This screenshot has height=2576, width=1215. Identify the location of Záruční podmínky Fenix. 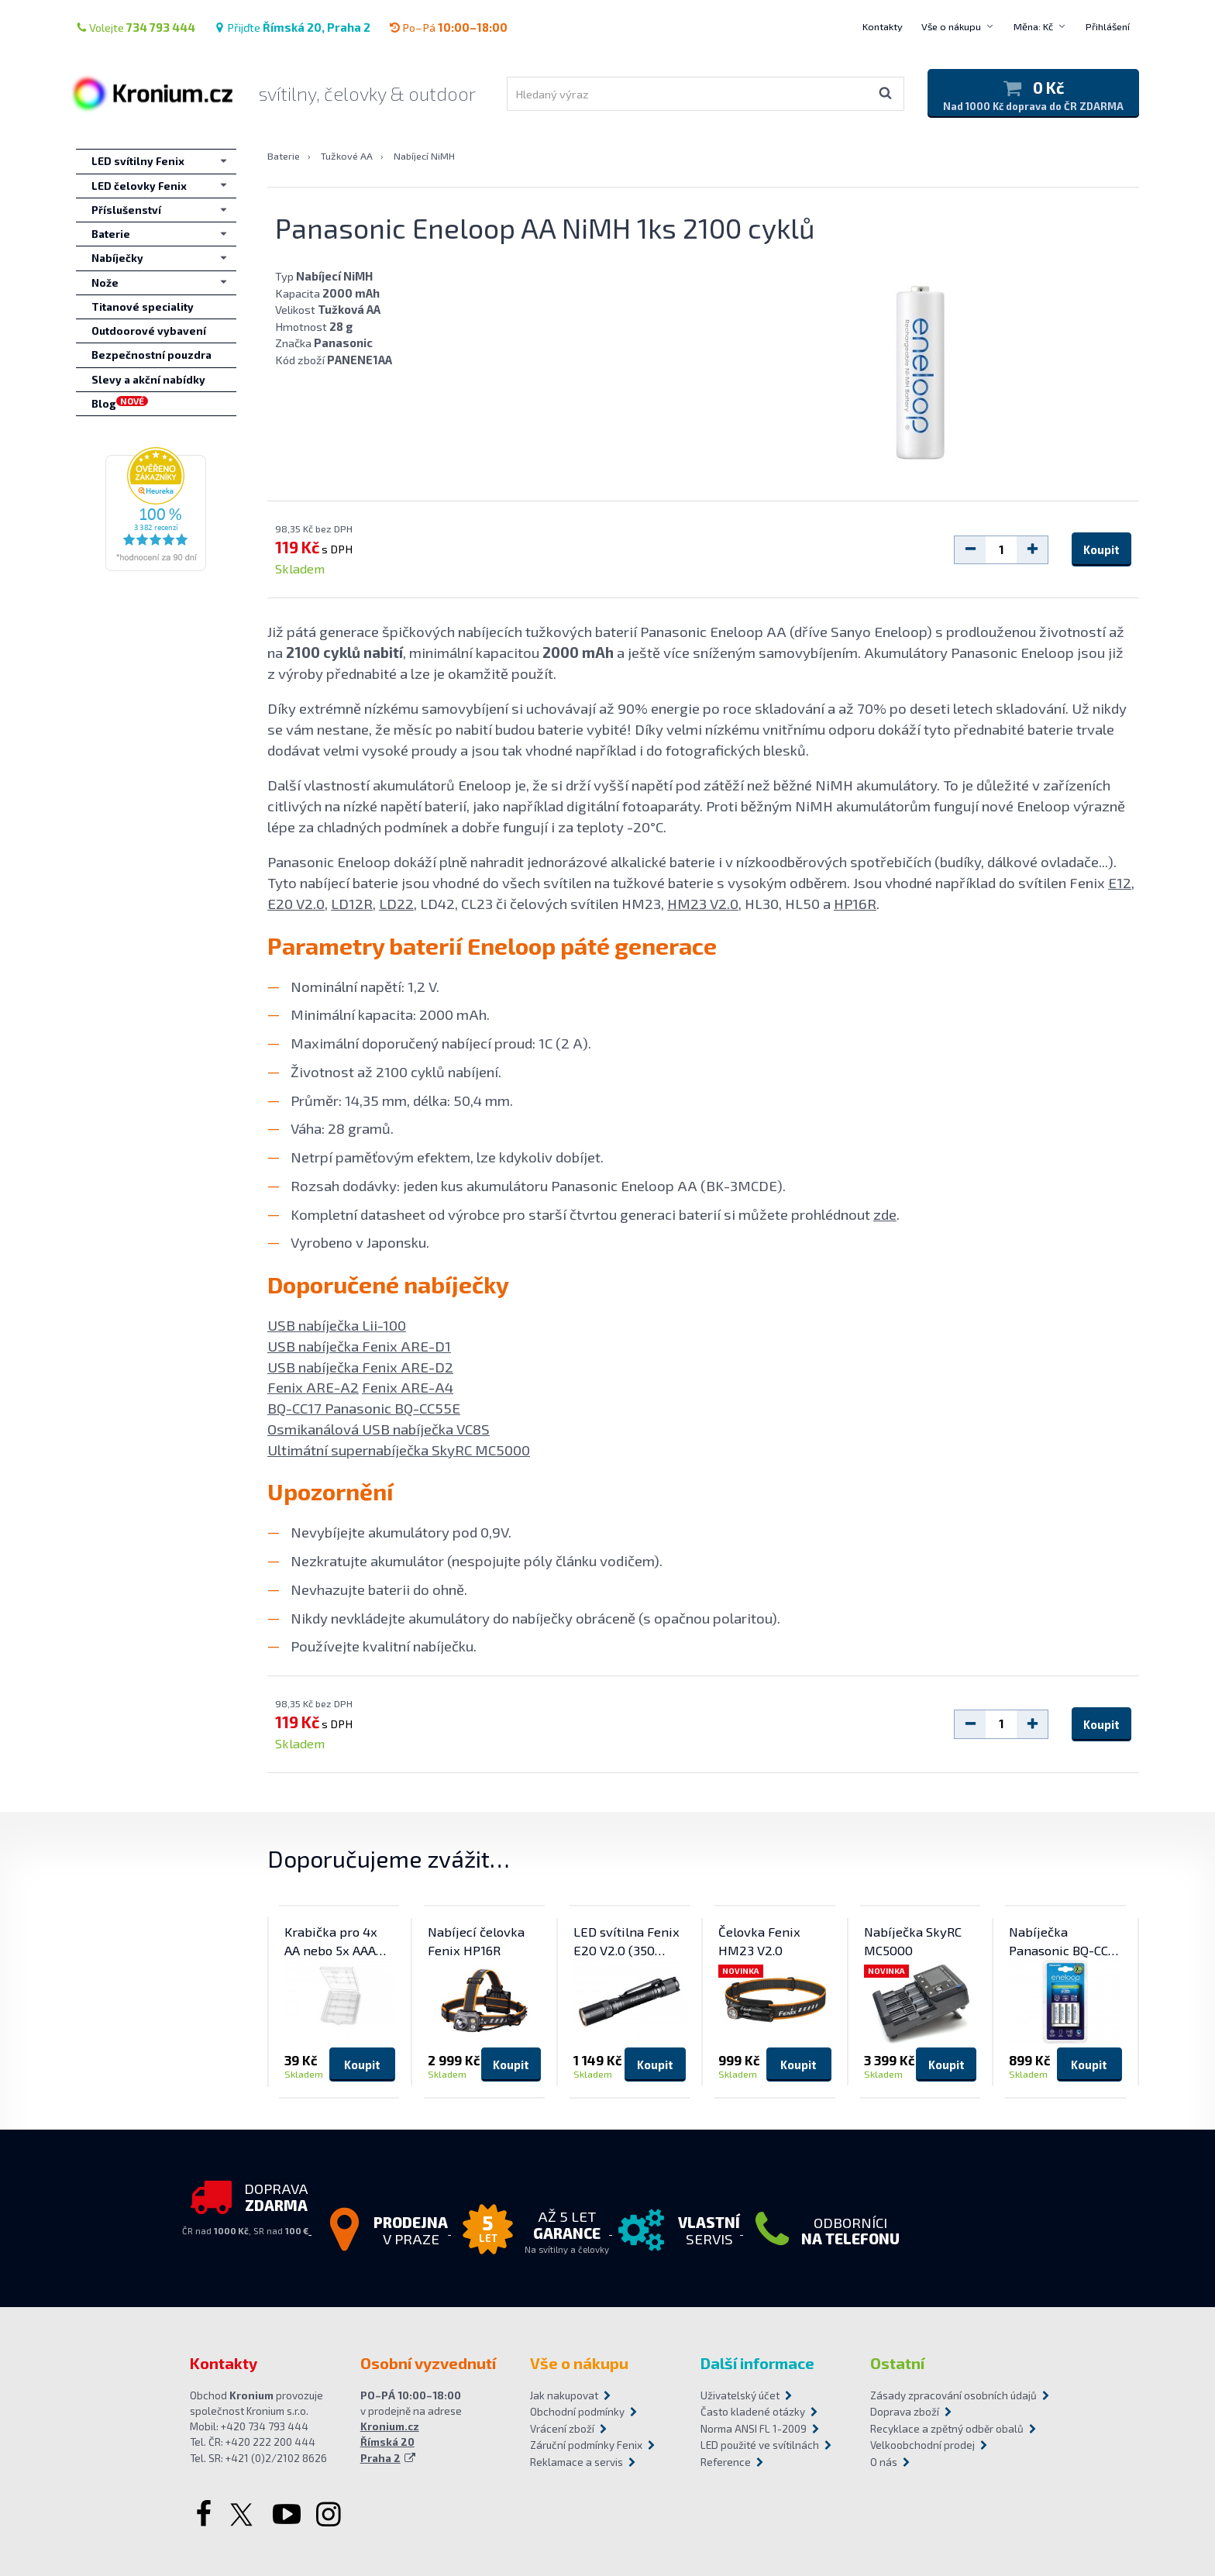
(586, 2445).